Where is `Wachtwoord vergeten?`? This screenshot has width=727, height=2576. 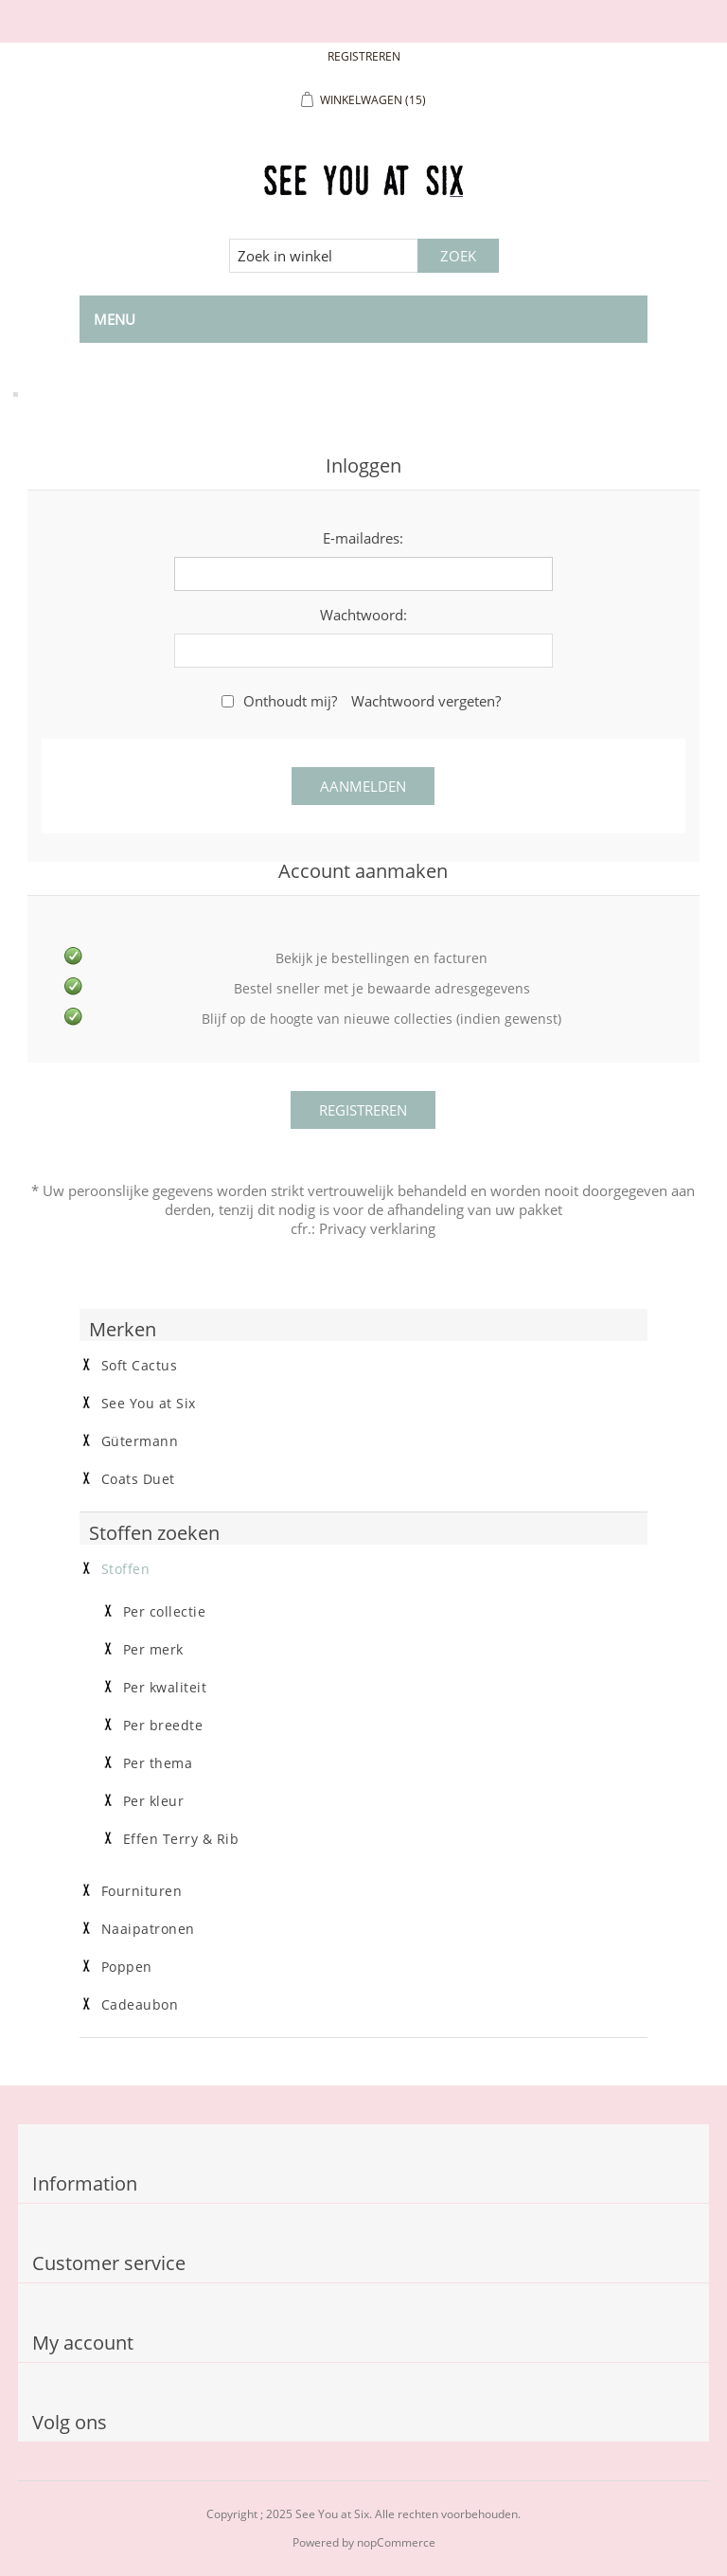 Wachtwoord vergeten? is located at coordinates (426, 700).